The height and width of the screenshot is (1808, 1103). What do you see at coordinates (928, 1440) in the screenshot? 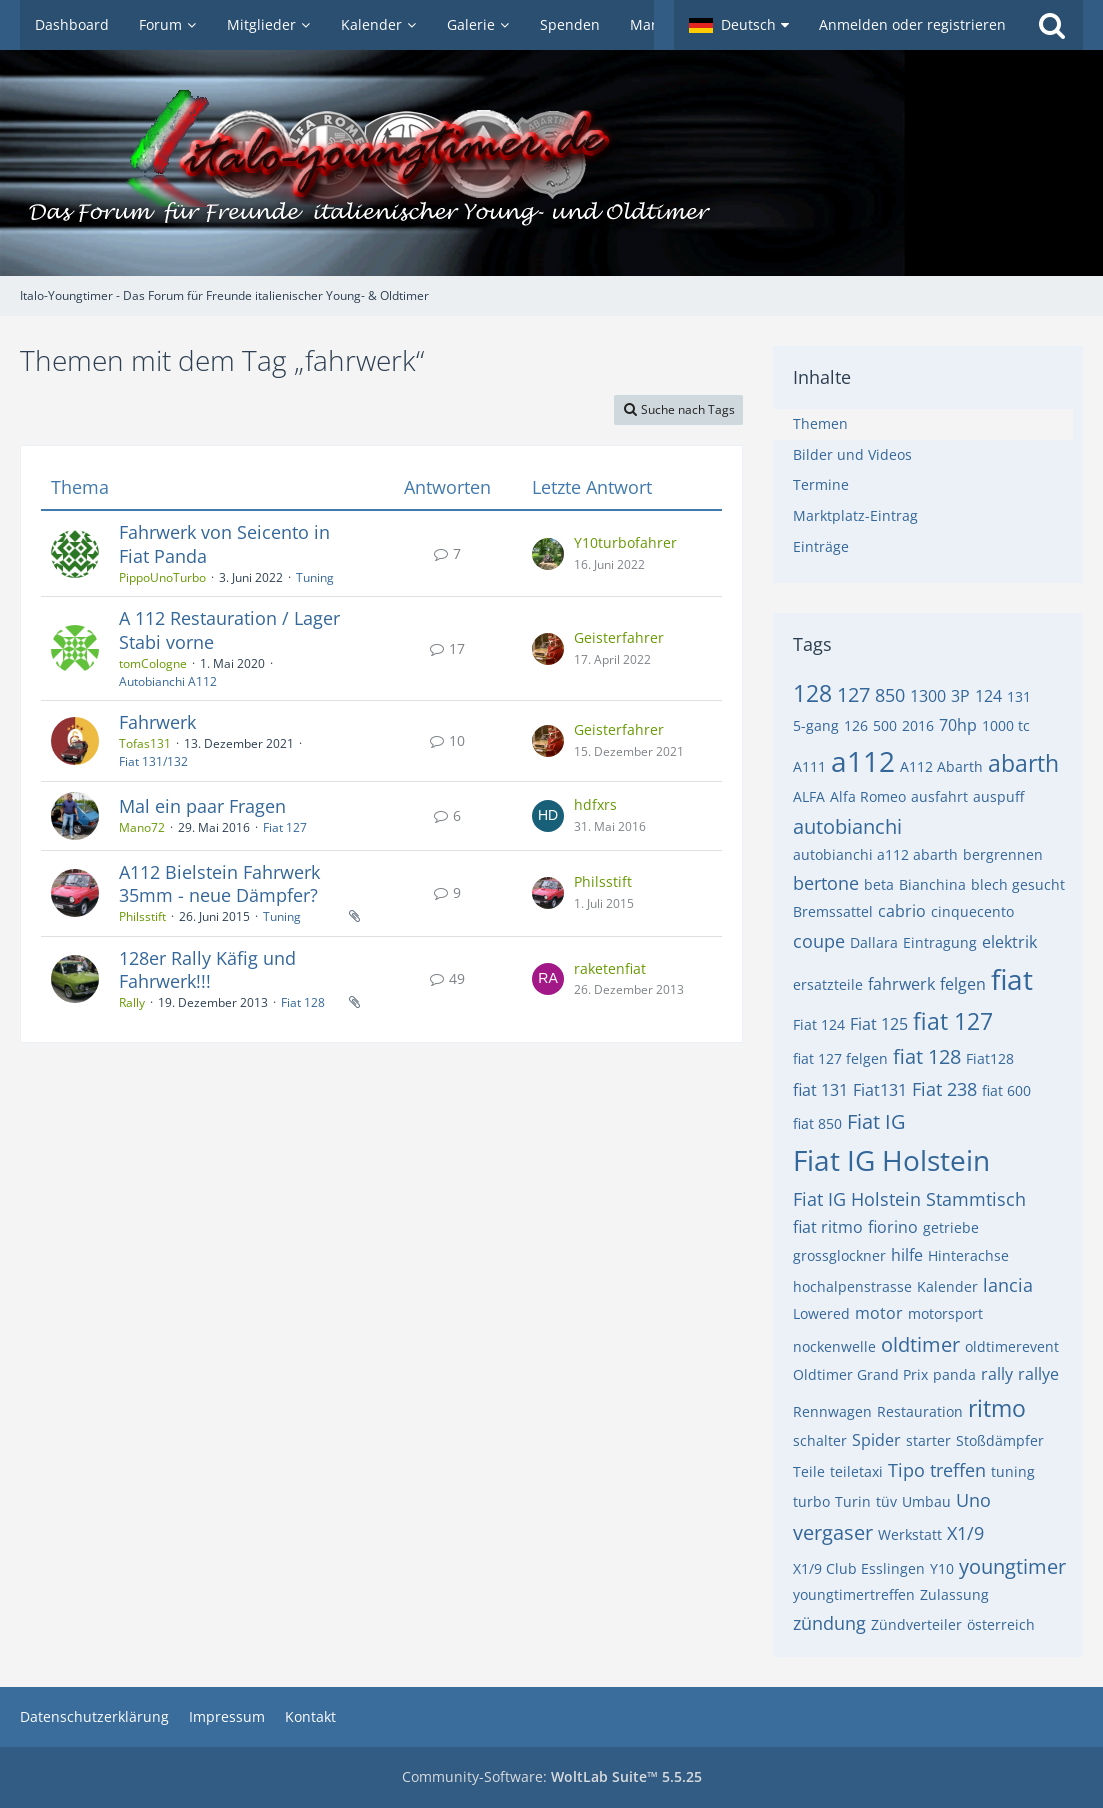
I see `starter` at bounding box center [928, 1440].